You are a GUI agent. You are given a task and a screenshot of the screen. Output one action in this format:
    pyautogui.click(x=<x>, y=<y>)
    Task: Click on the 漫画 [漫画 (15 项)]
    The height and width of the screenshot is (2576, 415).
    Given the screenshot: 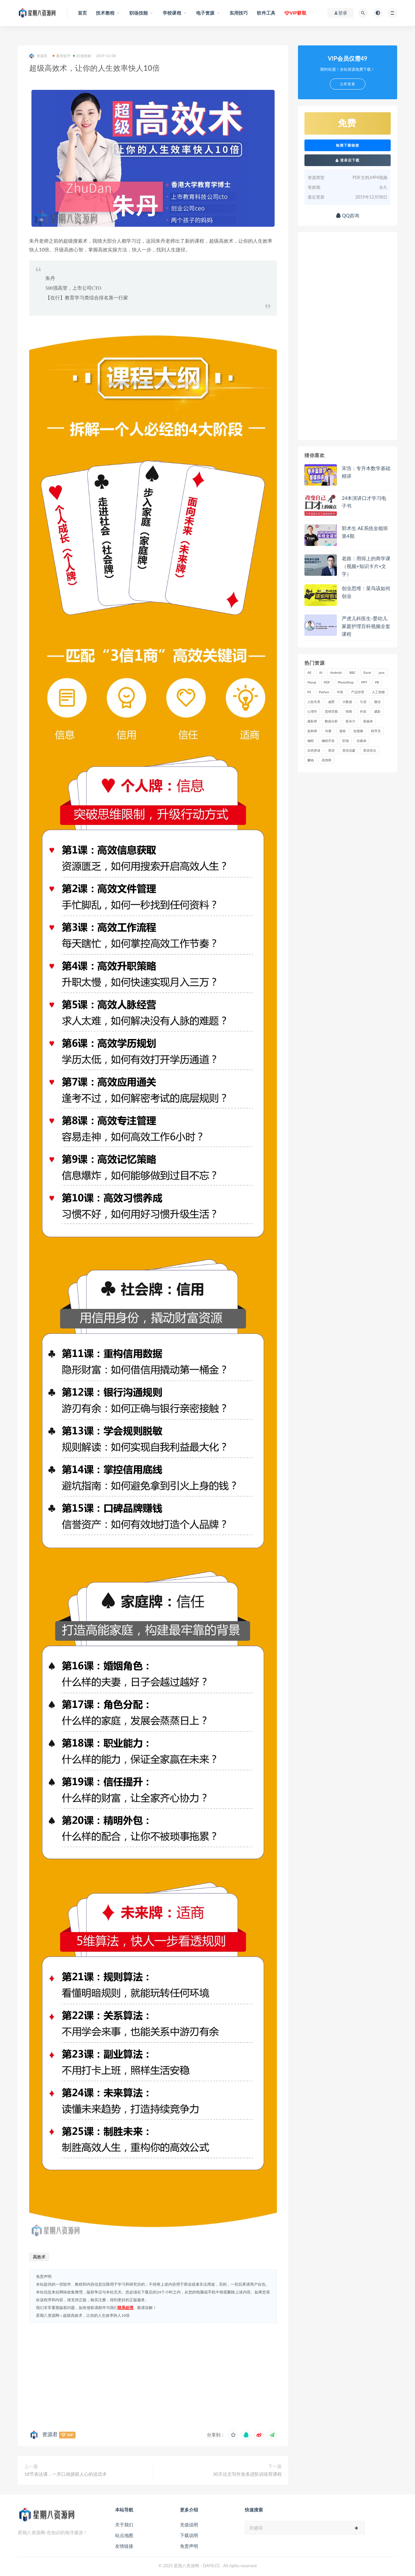 What is the action you would take?
    pyautogui.click(x=342, y=731)
    